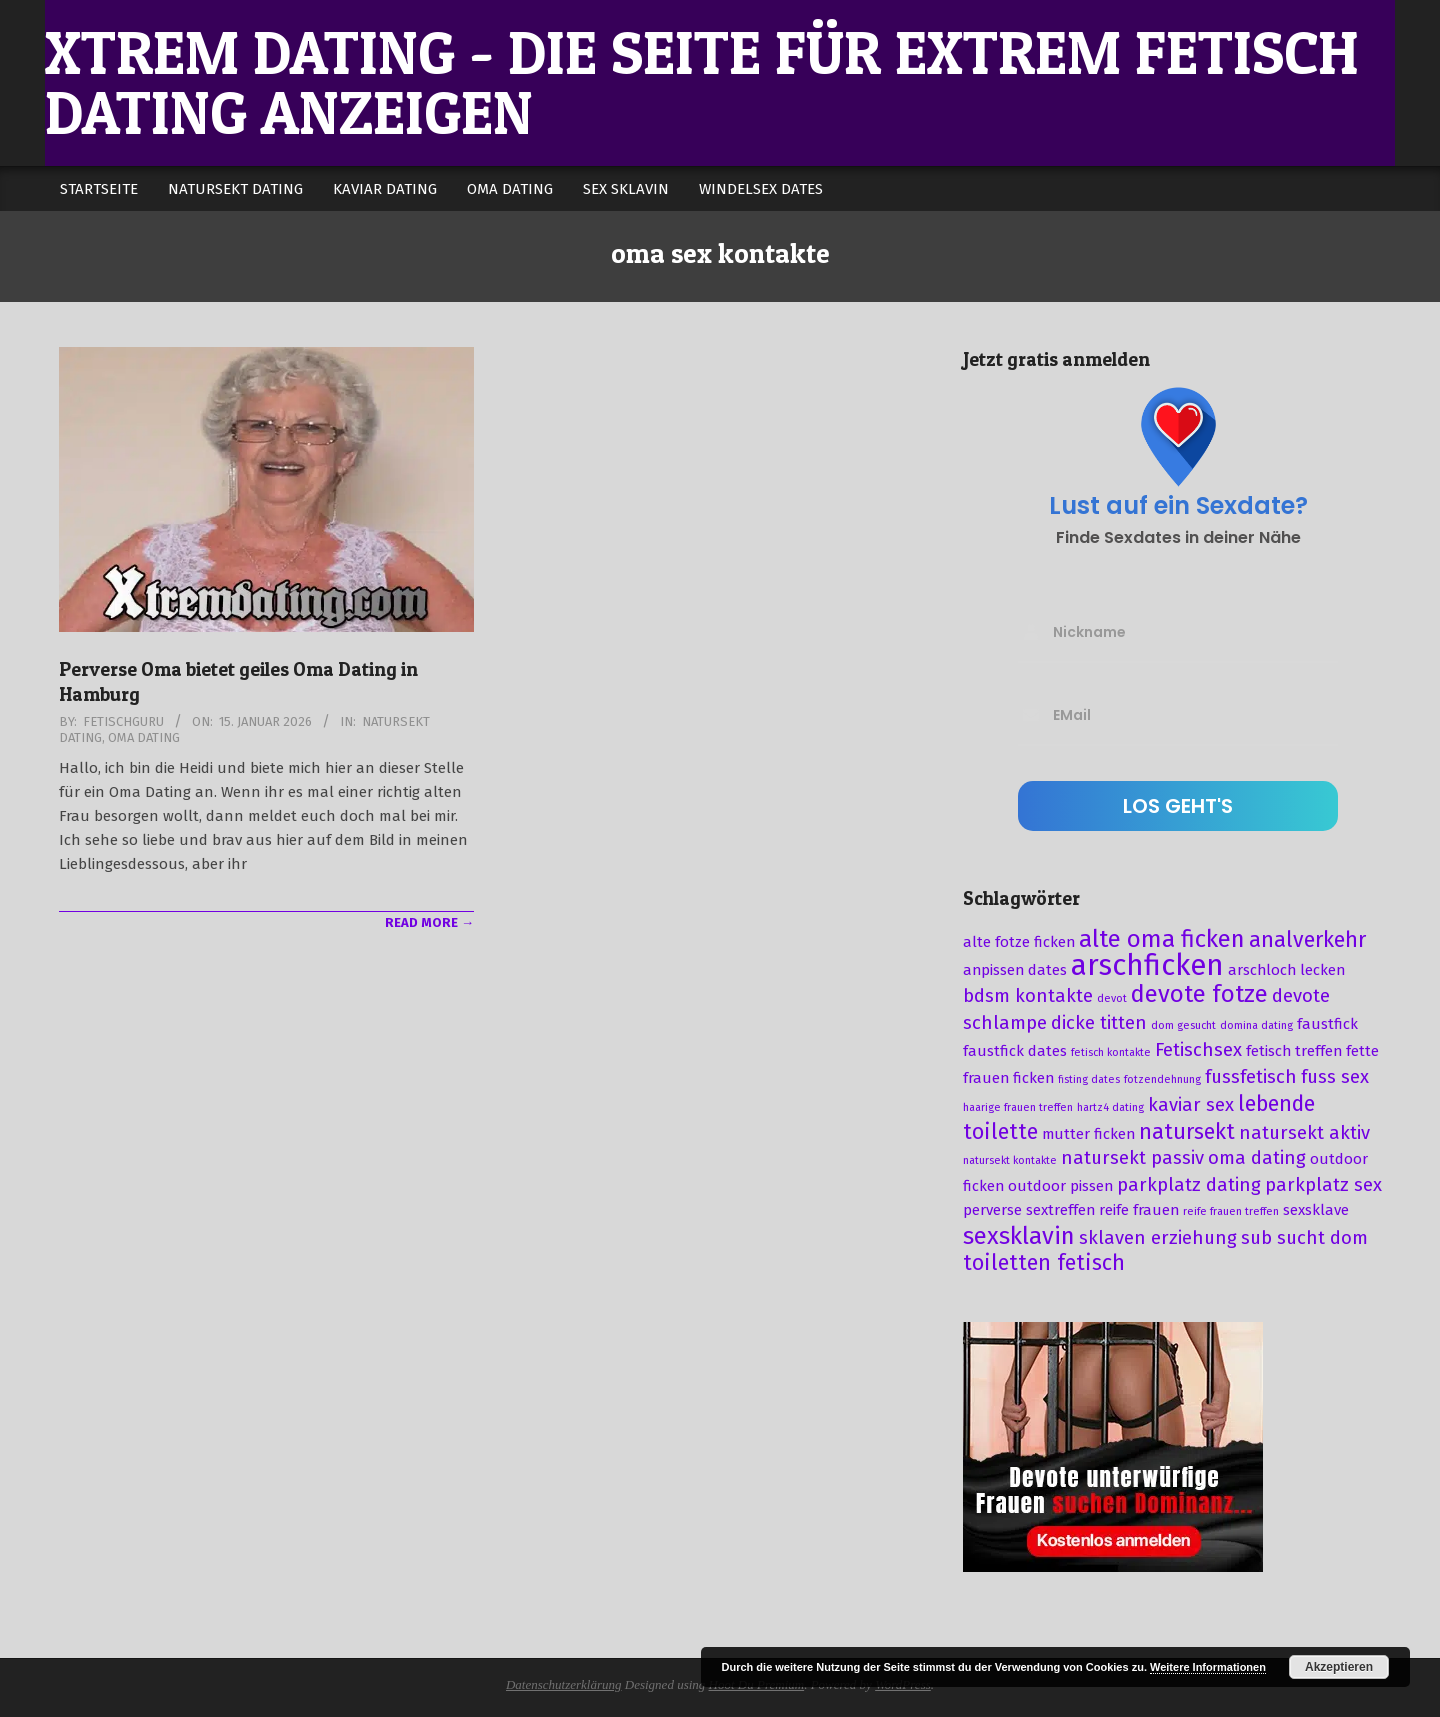 The width and height of the screenshot is (1440, 1717). What do you see at coordinates (1199, 994) in the screenshot?
I see `devote fotze [devote fotze (6 Einträge)]` at bounding box center [1199, 994].